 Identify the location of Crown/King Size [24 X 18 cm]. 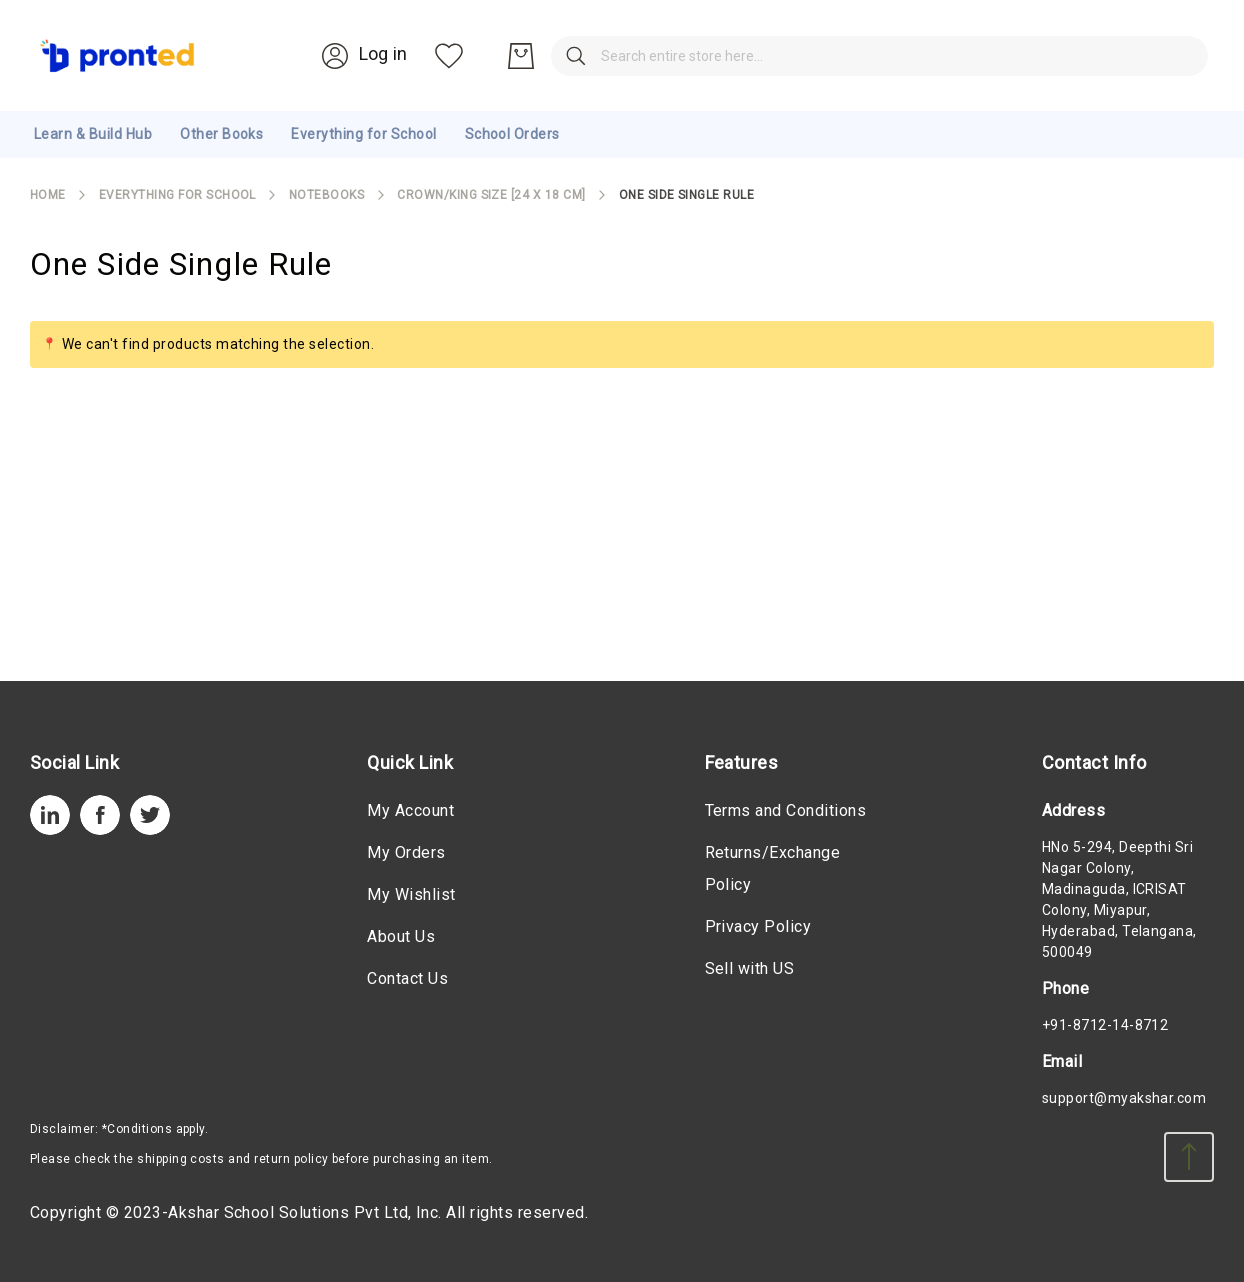
(491, 195).